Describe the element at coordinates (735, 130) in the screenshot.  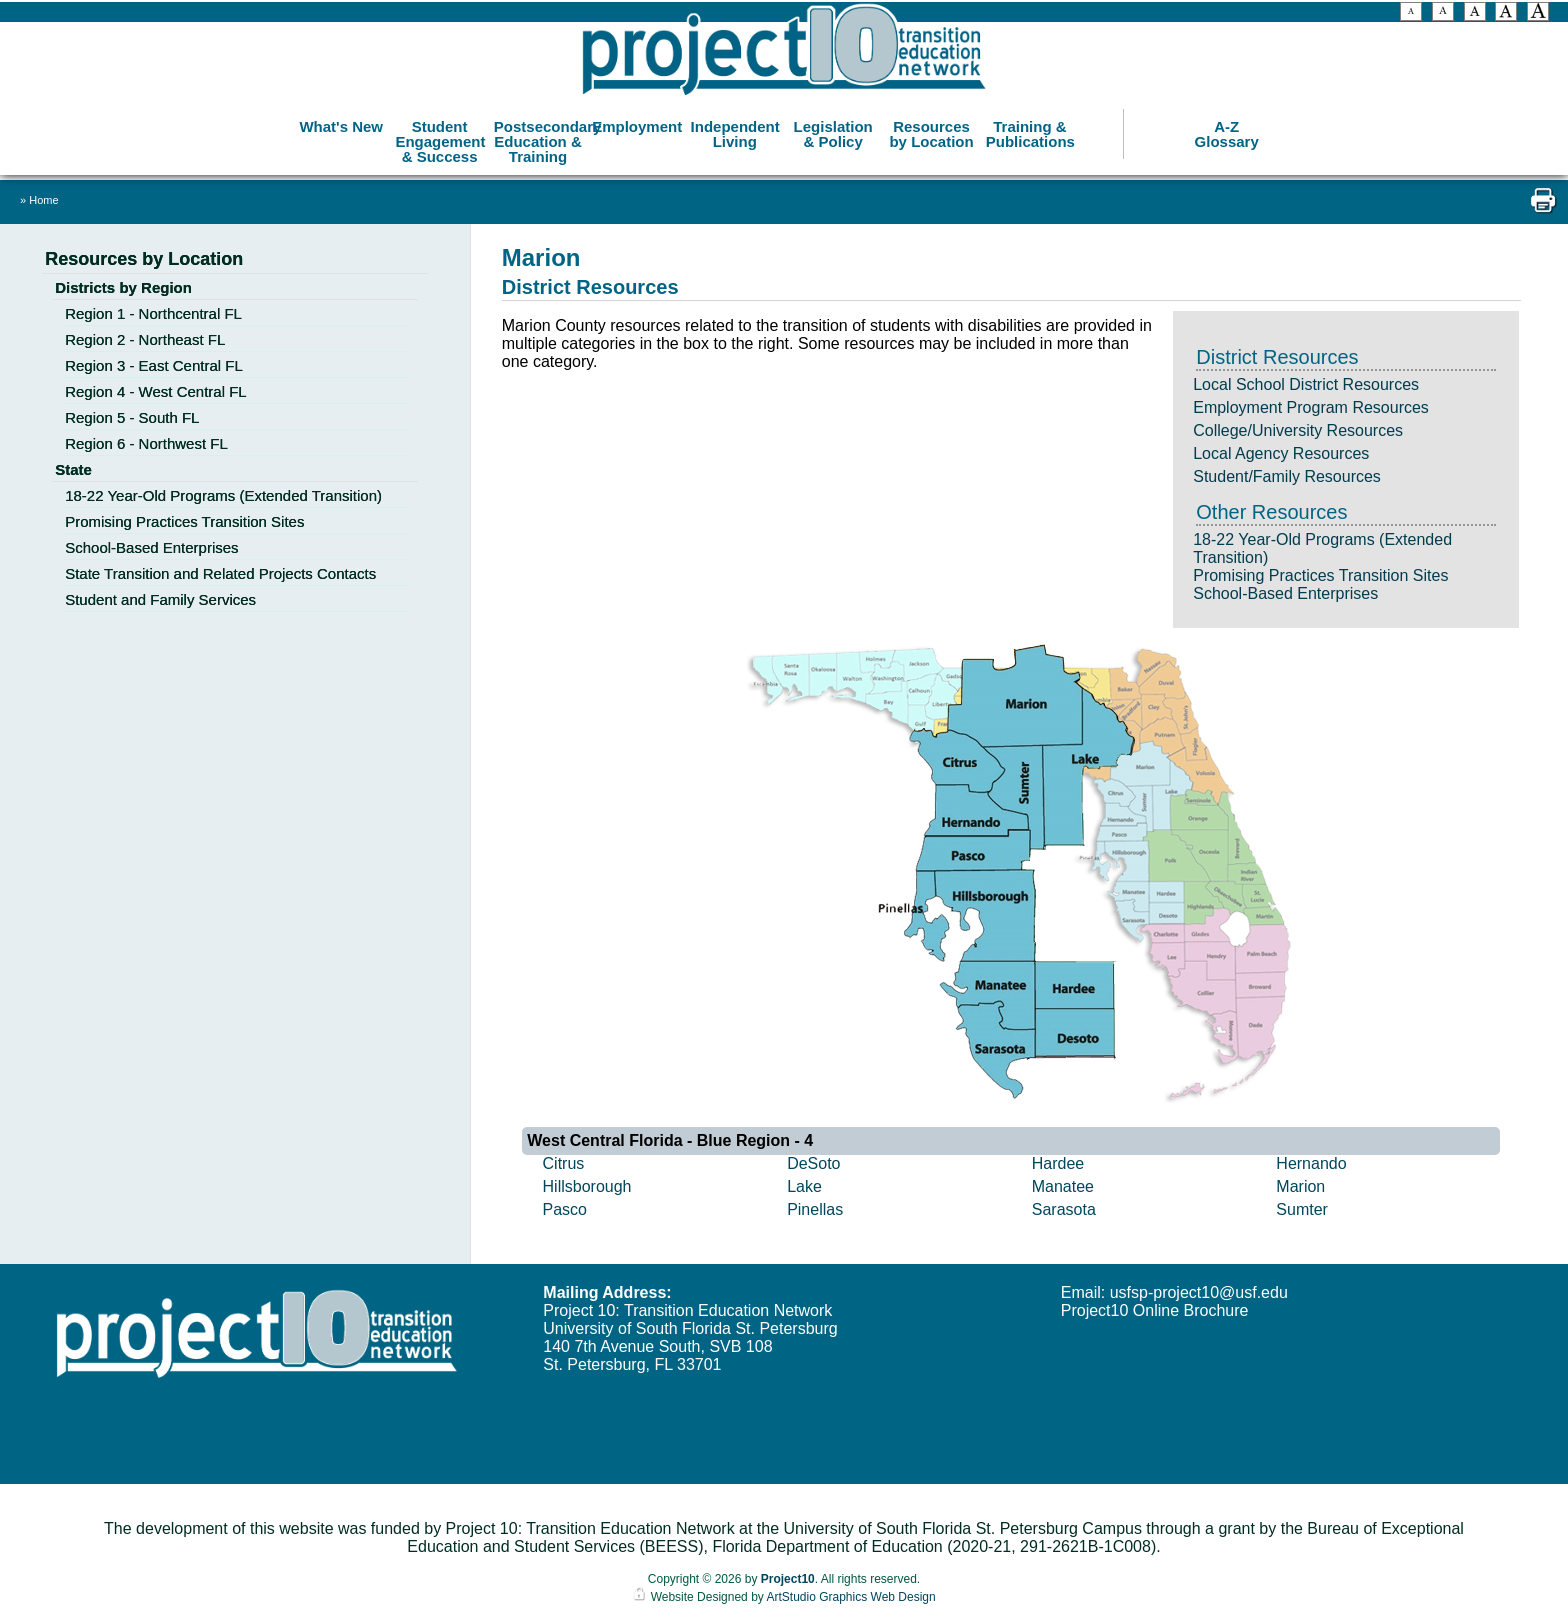
I see `Independent Living` at that location.